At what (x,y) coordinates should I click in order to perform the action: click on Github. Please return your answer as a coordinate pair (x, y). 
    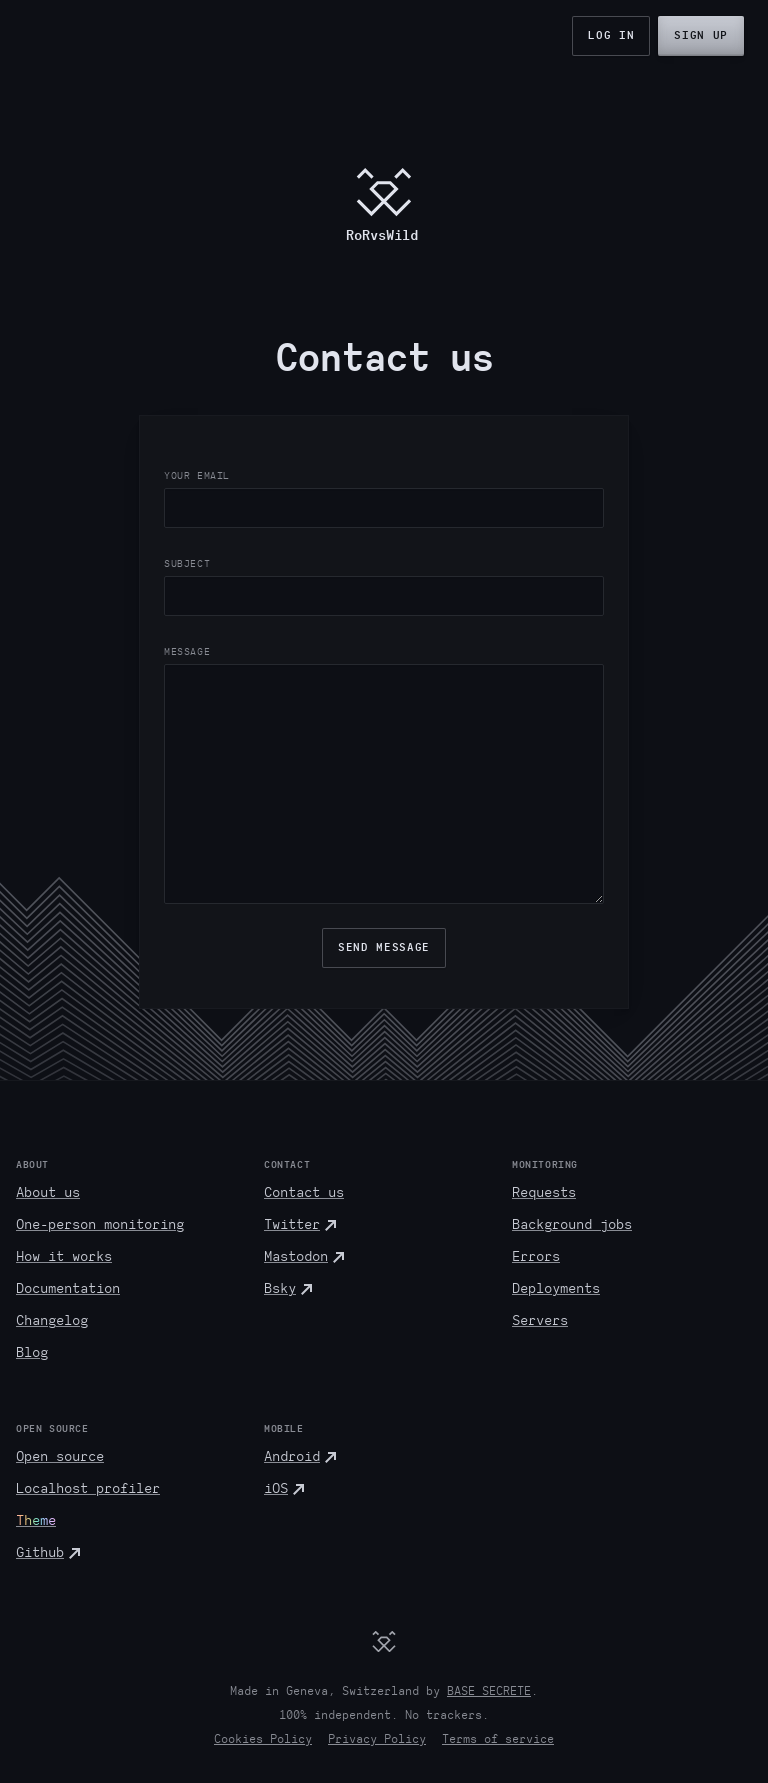
    Looking at the image, I should click on (40, 1552).